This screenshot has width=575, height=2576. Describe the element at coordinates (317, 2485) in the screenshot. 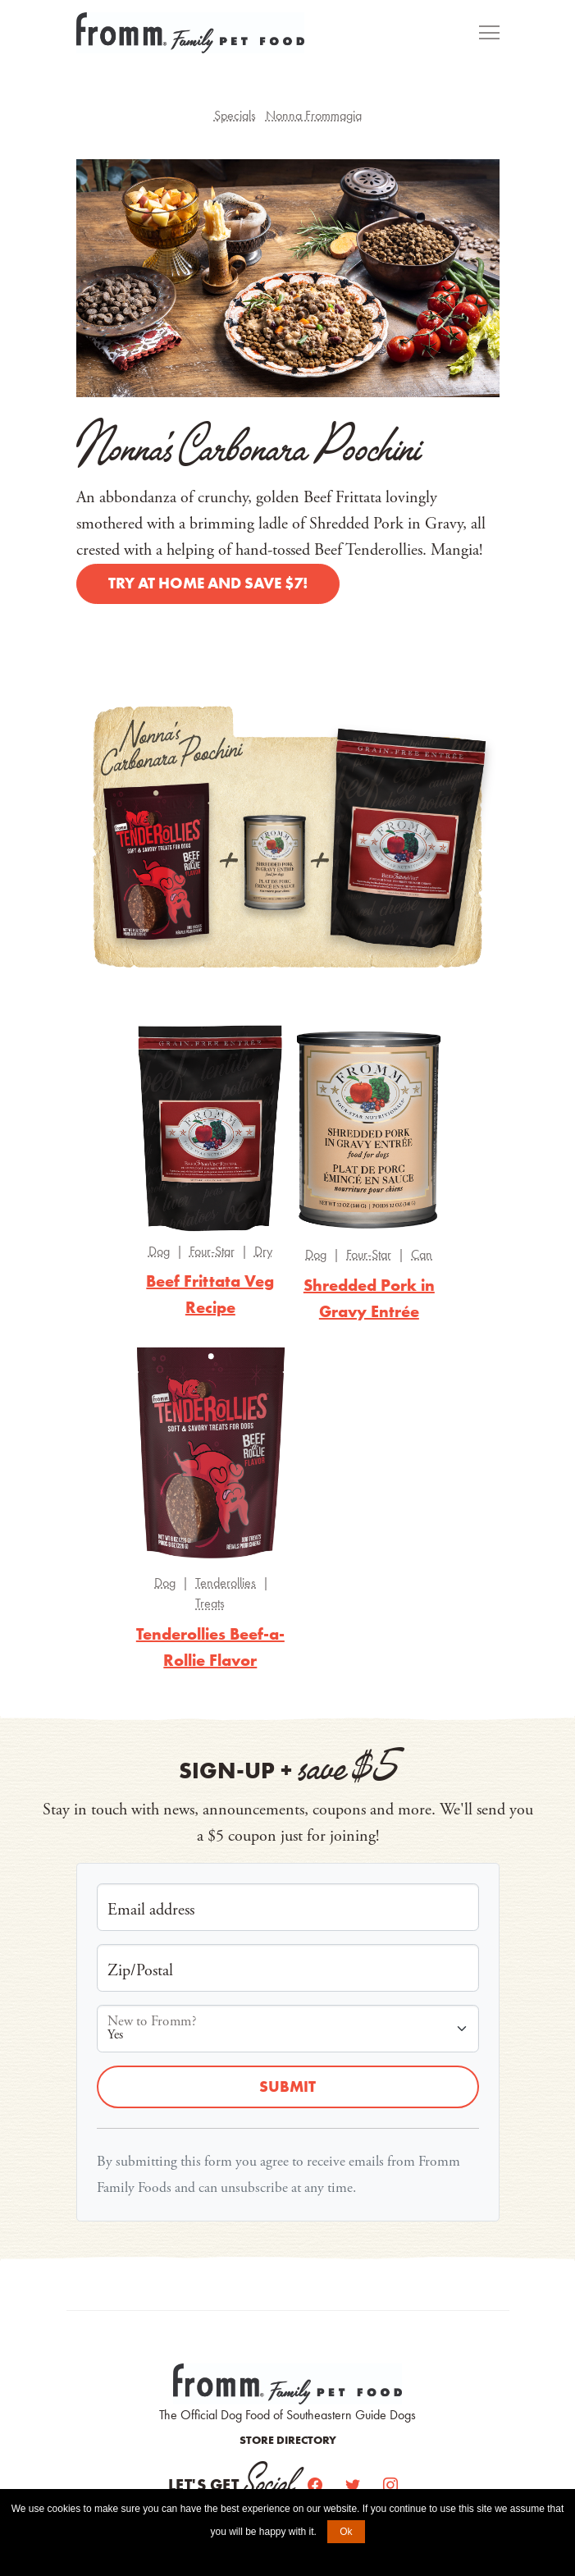

I see `[Facebook]` at that location.